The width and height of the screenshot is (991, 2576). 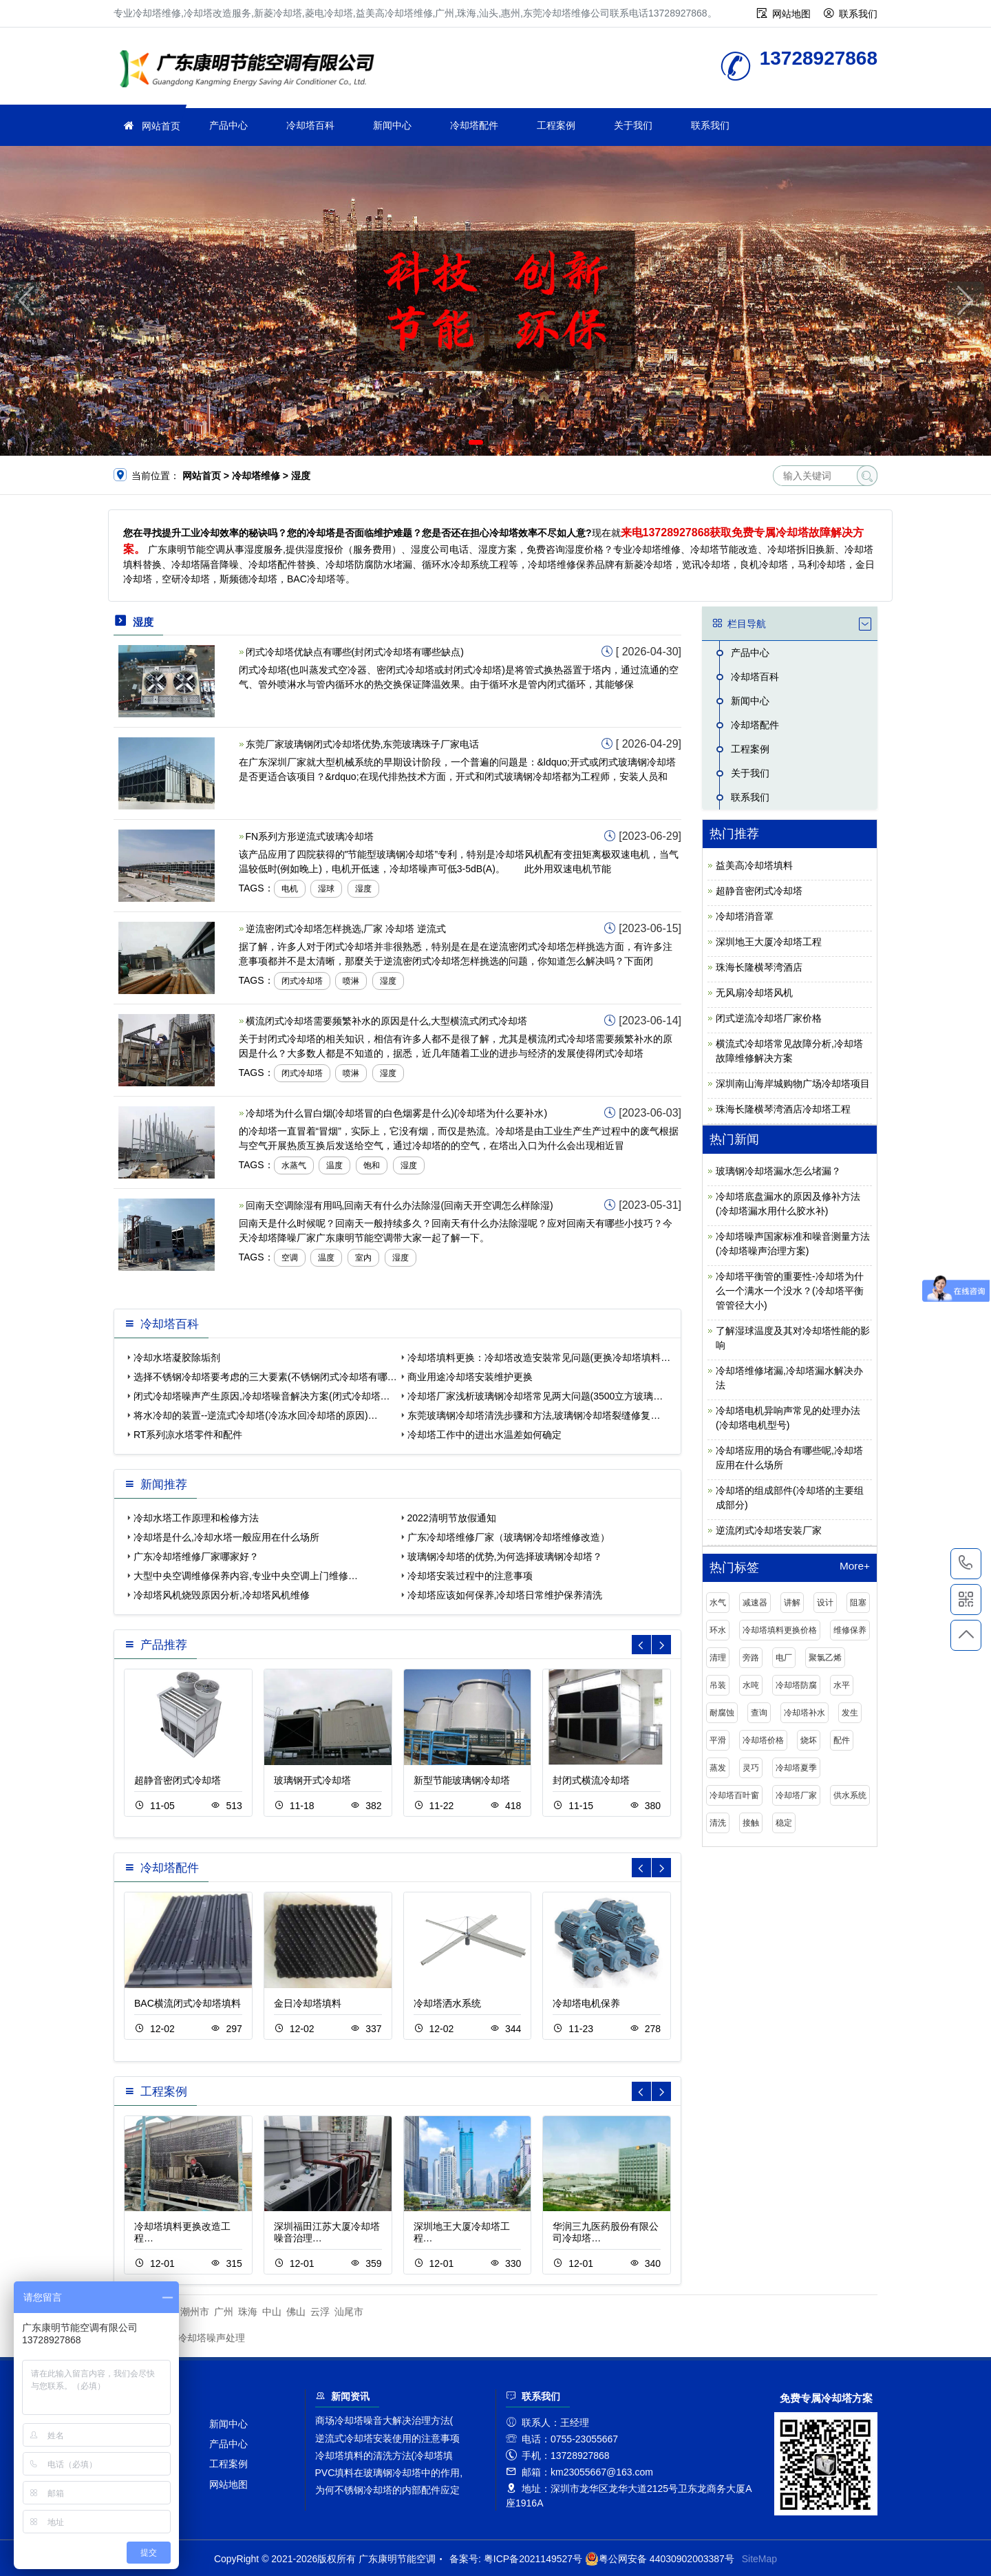 What do you see at coordinates (754, 992) in the screenshot?
I see `无风扇冷却塔风机` at bounding box center [754, 992].